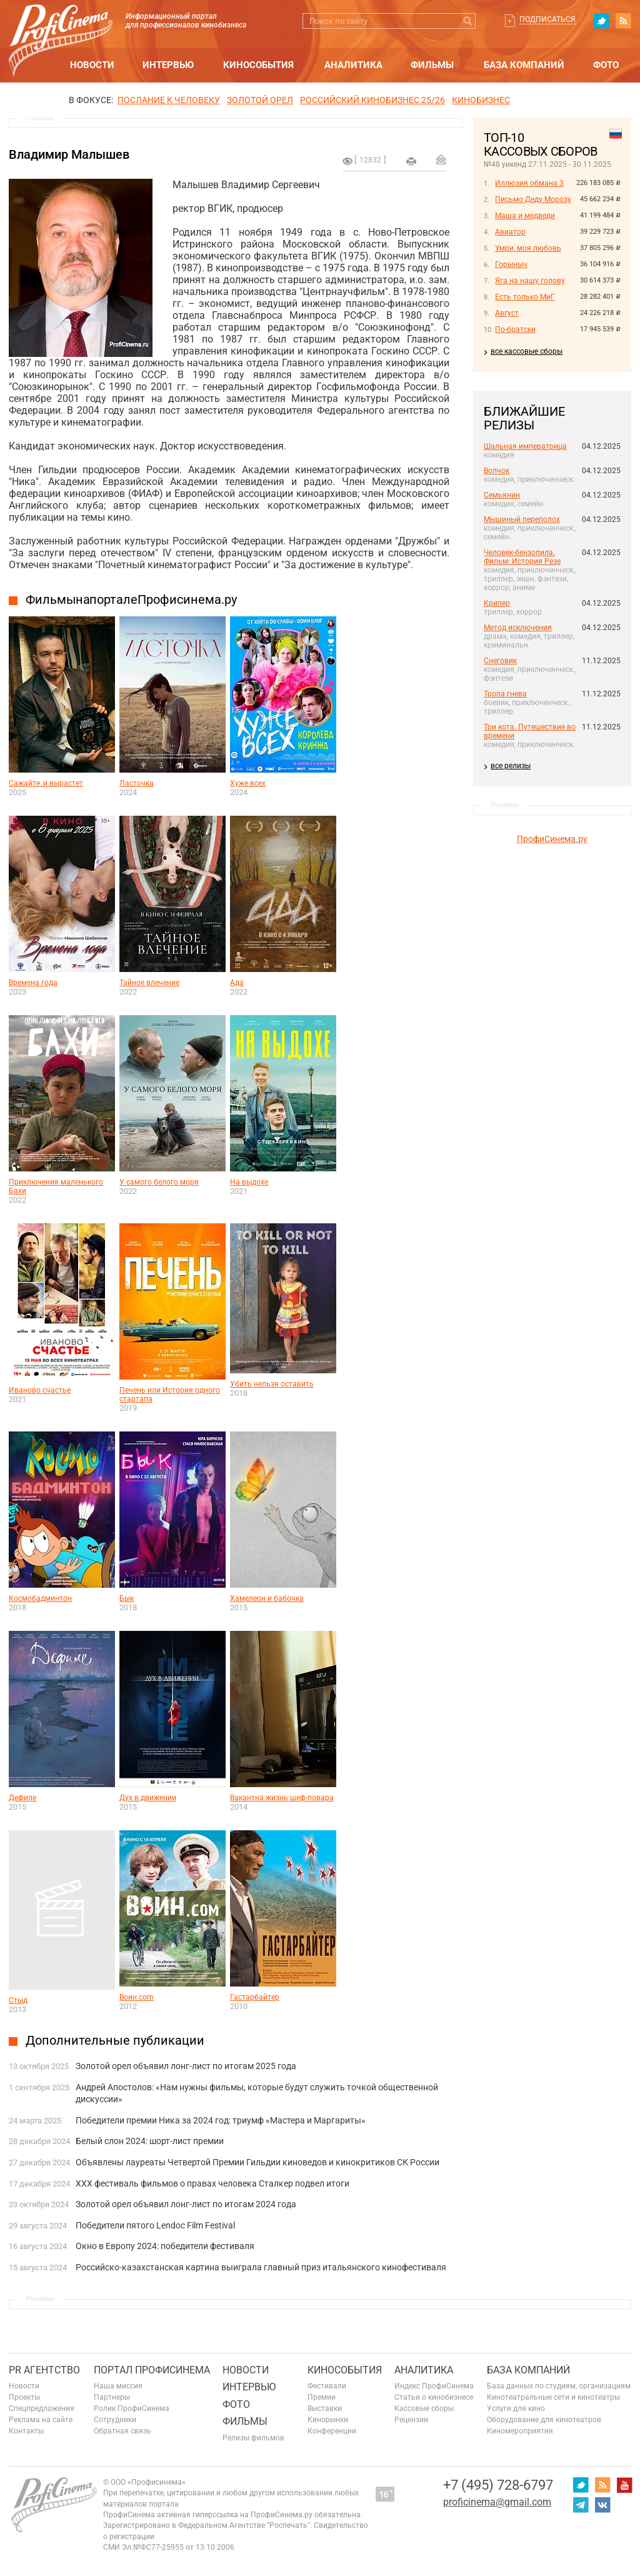 Image resolution: width=640 pixels, height=2576 pixels. Describe the element at coordinates (498, 2485) in the screenshot. I see `+7 (495) 728-6797` at that location.